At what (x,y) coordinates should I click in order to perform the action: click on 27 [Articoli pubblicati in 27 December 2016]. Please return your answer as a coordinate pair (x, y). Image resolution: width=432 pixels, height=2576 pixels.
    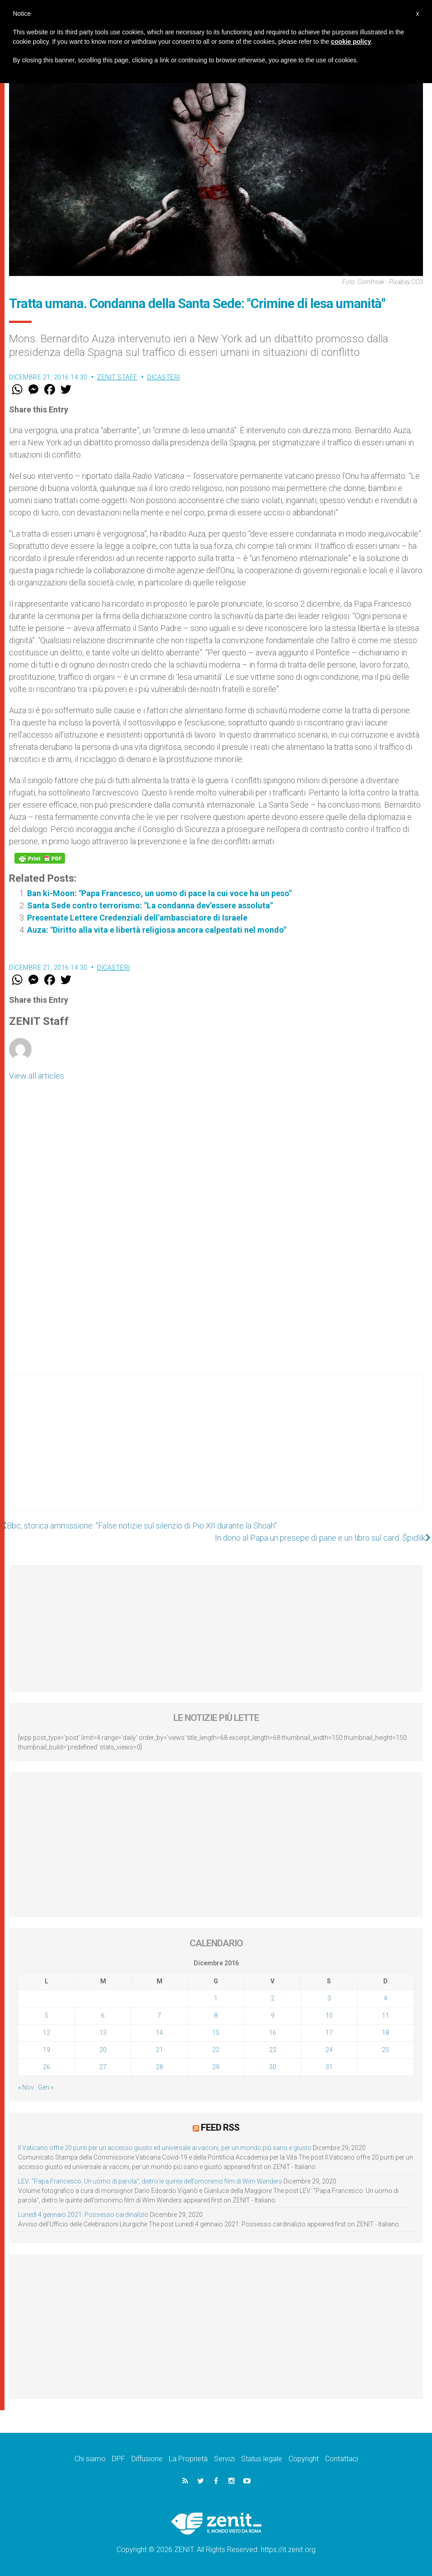
    Looking at the image, I should click on (103, 2067).